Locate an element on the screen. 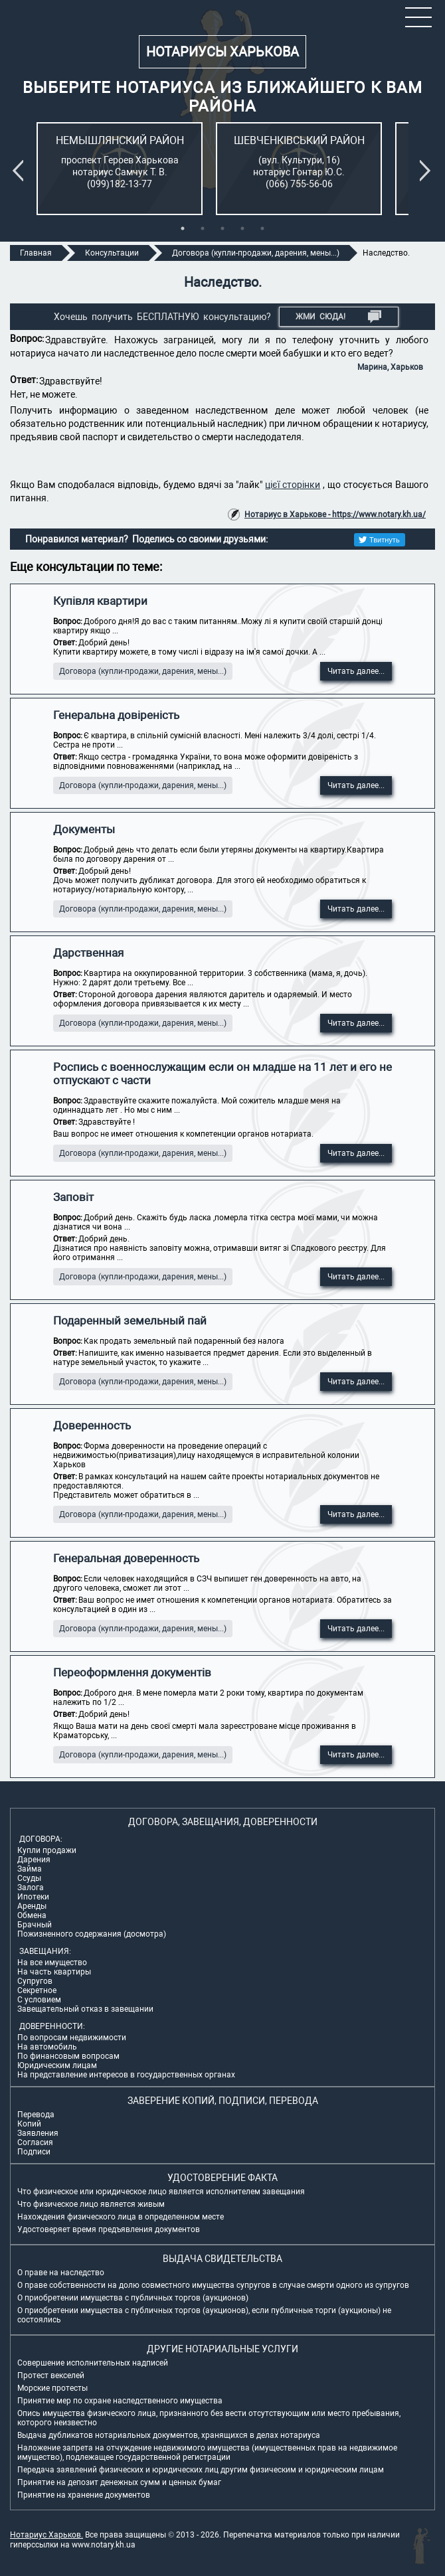  Пожизненного содержания (досмотра) is located at coordinates (91, 1934).